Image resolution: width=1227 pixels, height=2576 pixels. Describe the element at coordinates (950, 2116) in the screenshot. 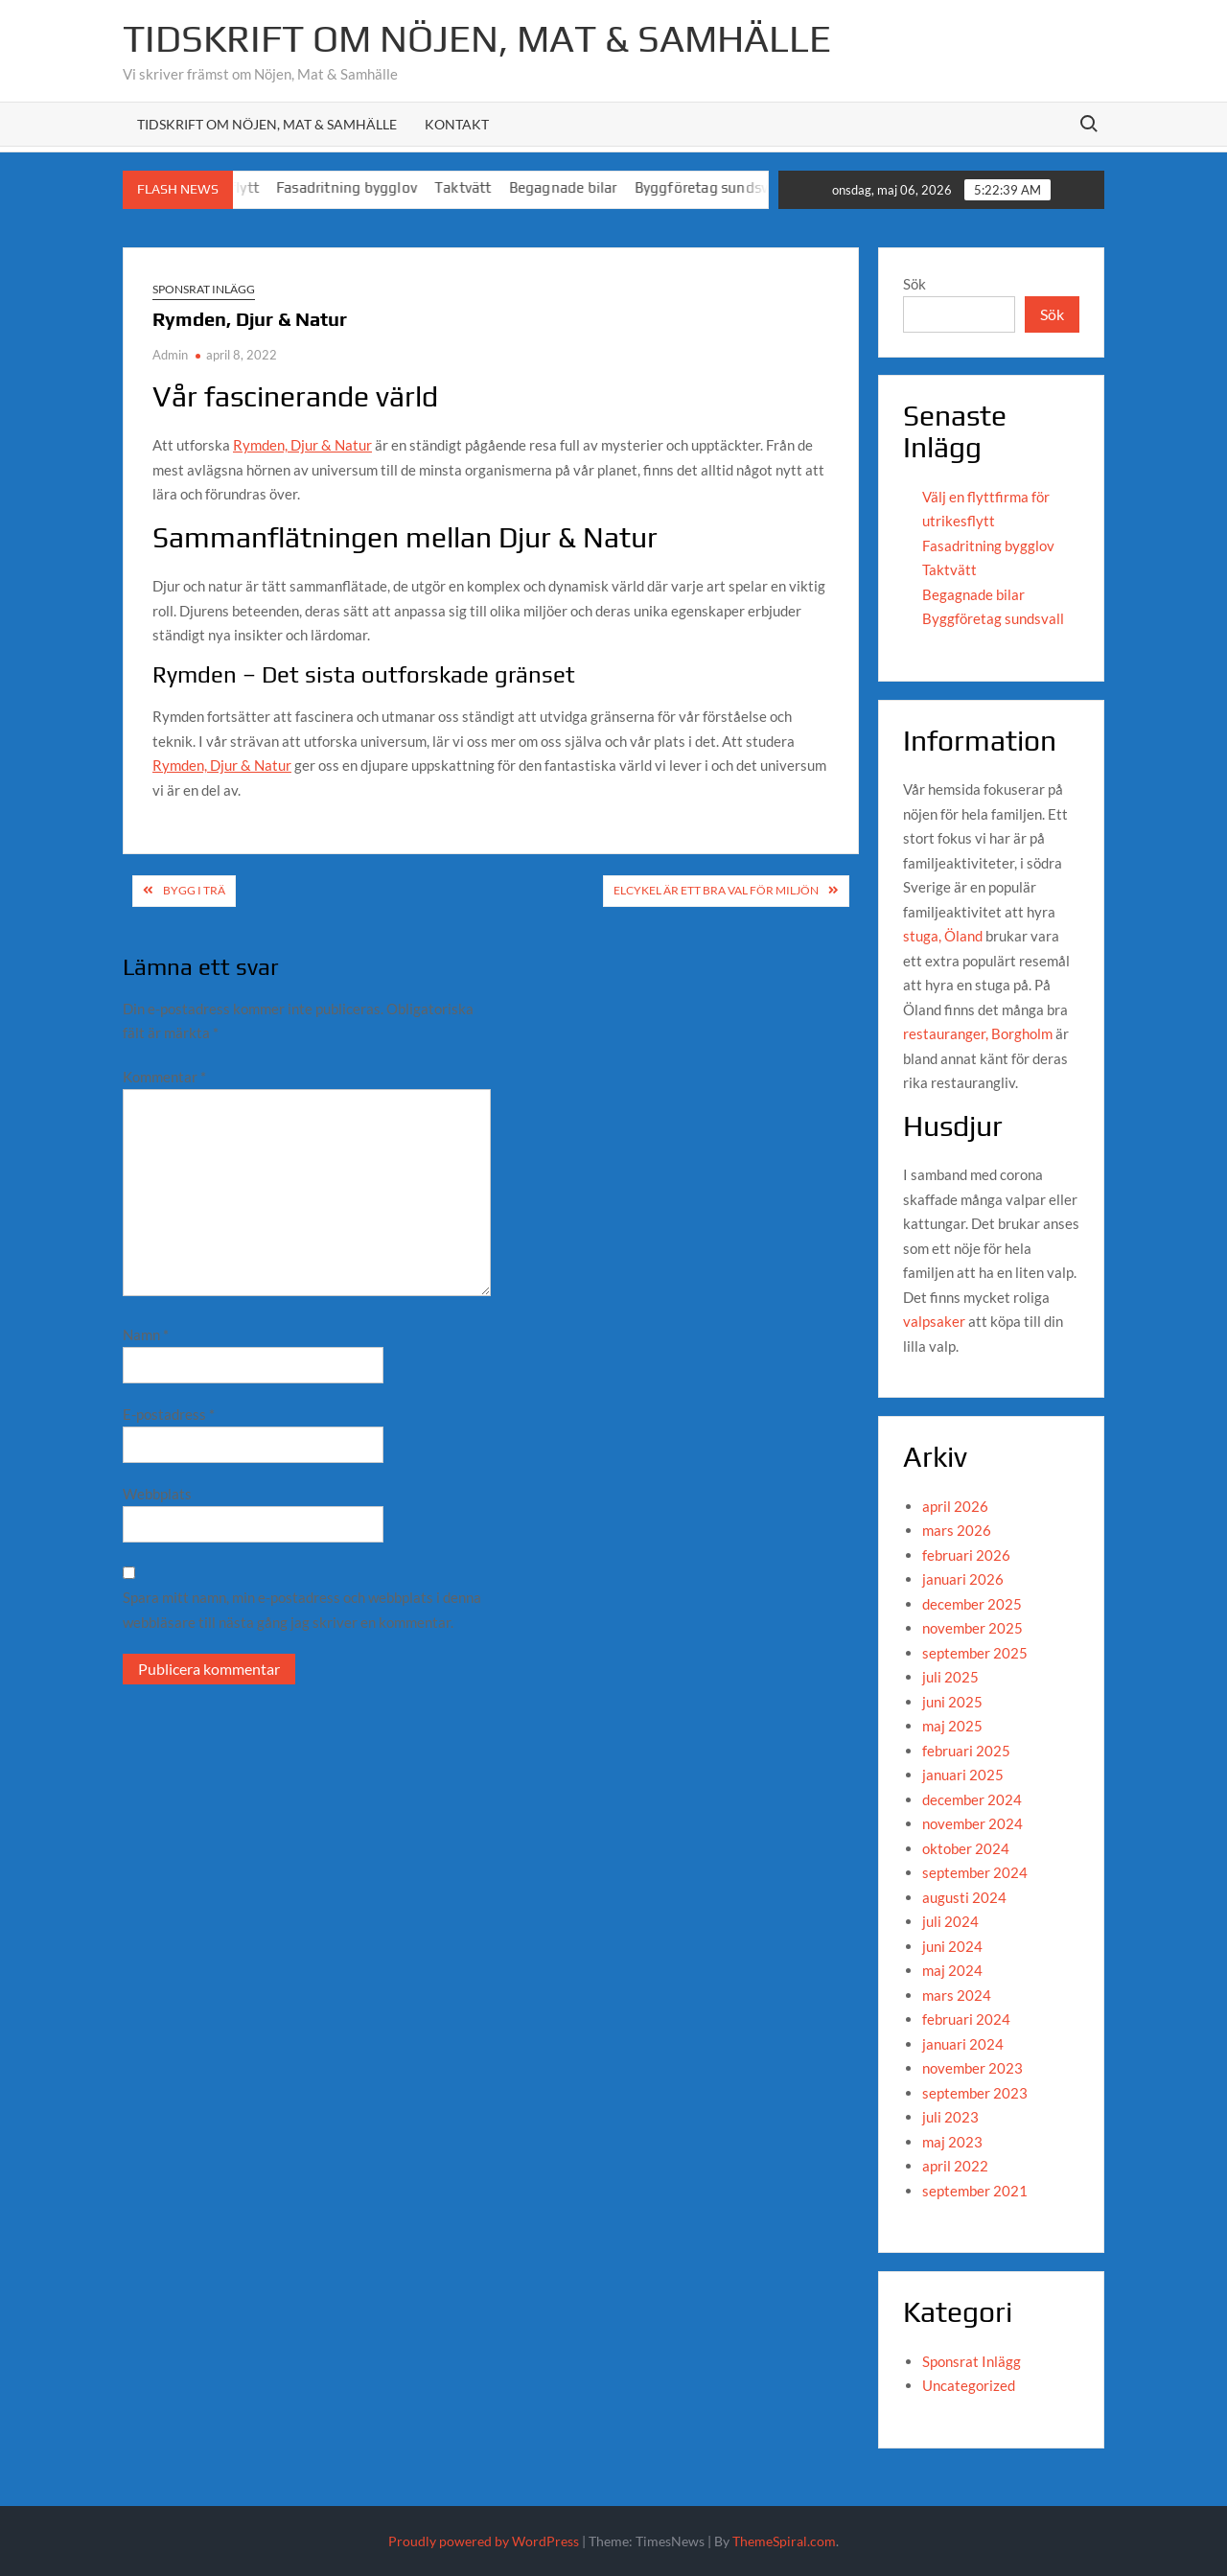

I see `juli 2023` at that location.